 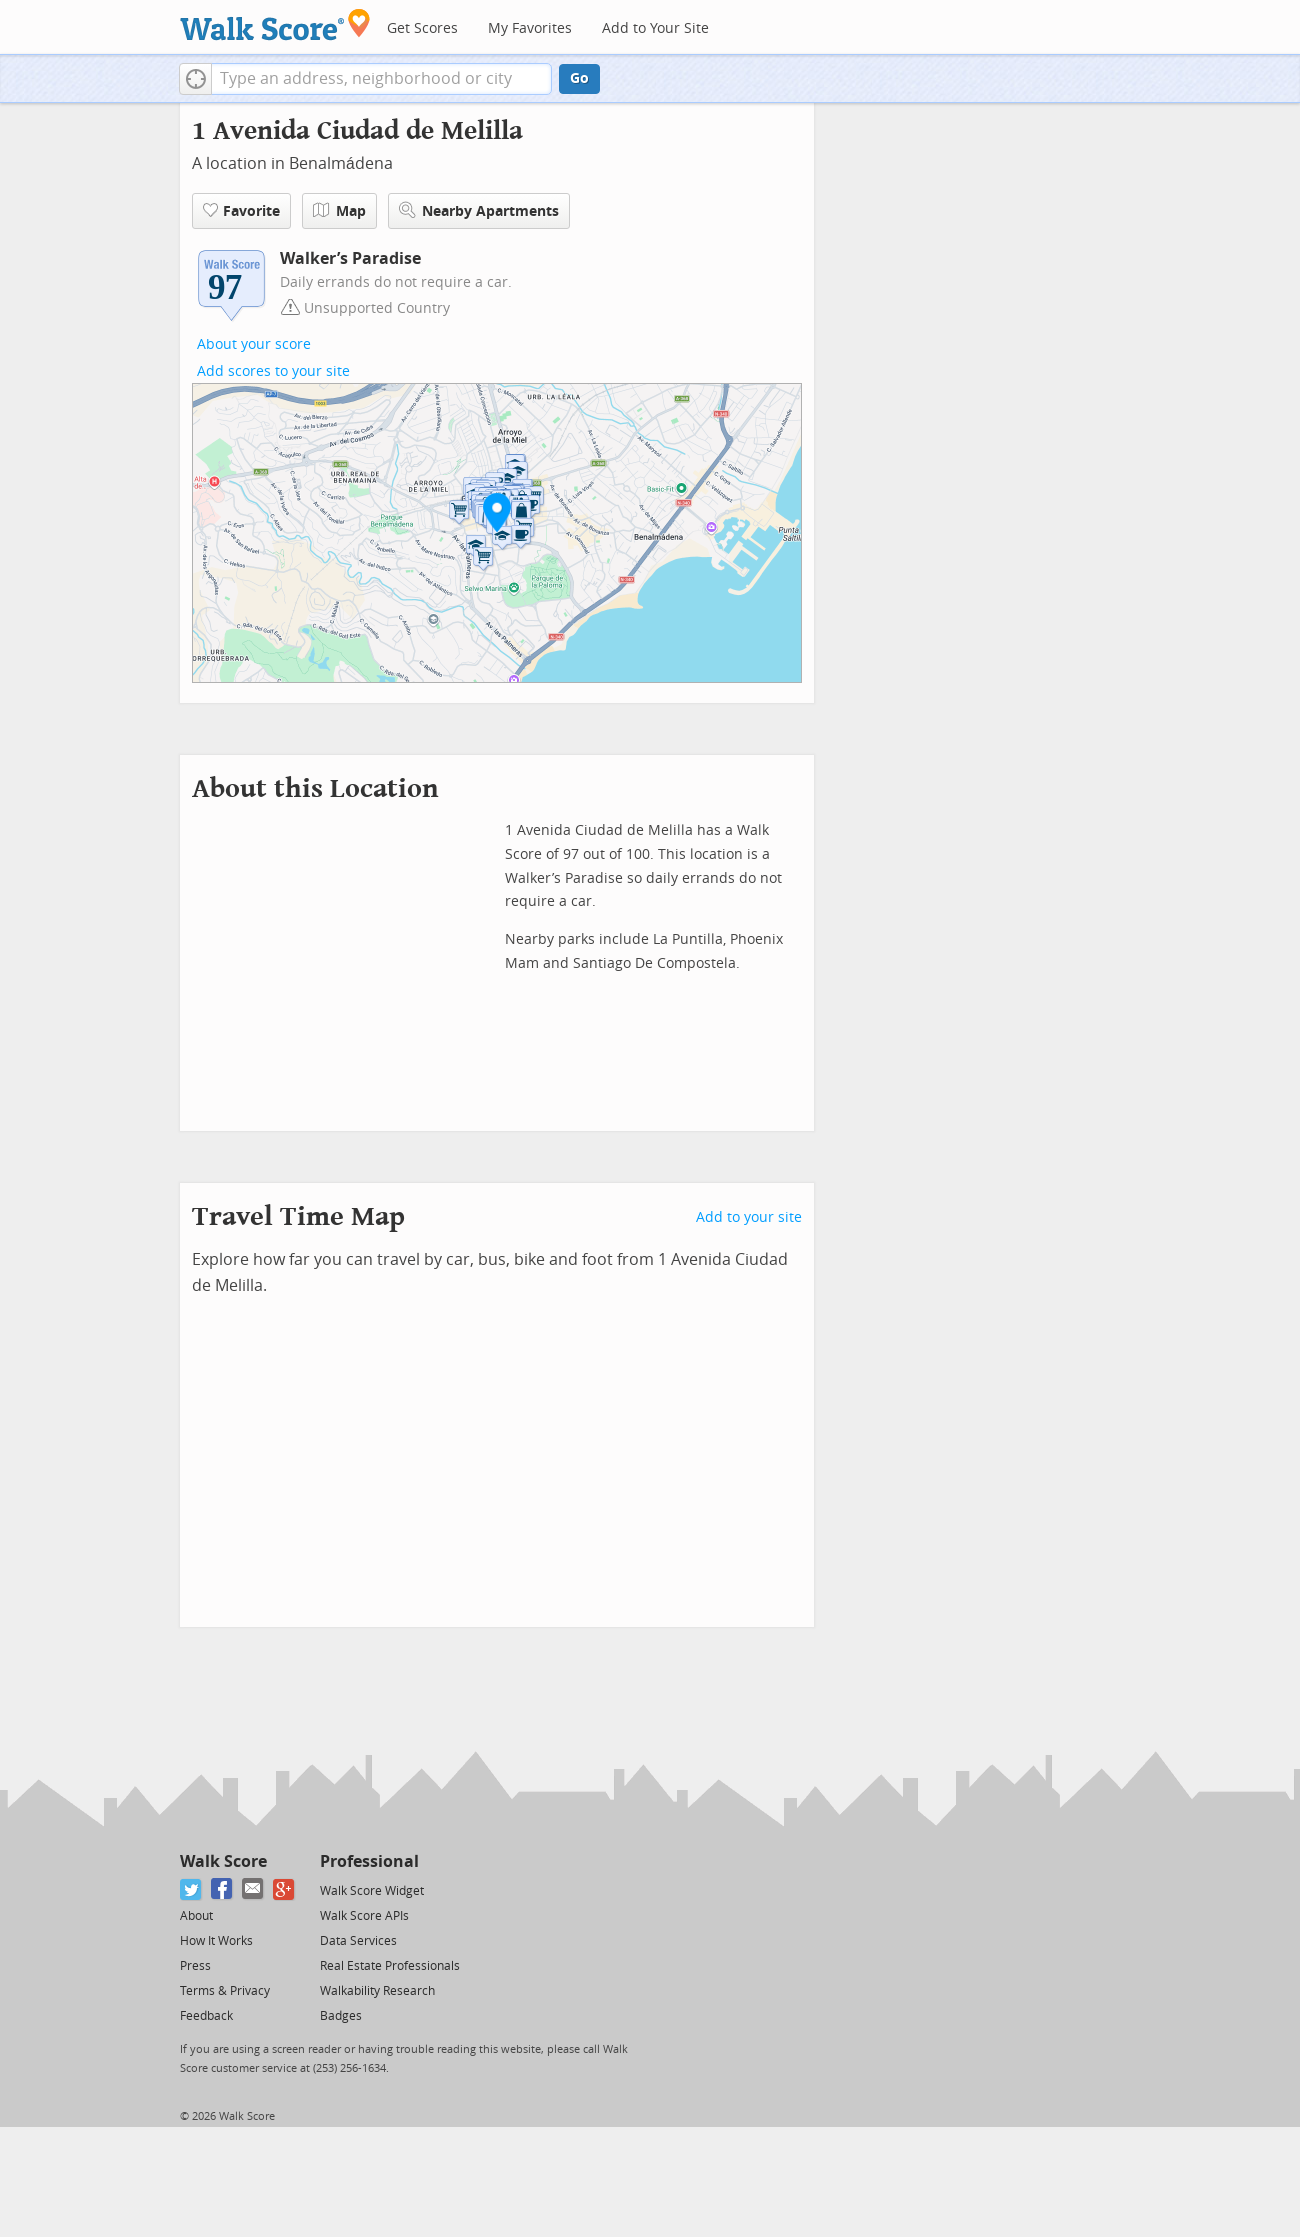 I want to click on Real Estate Professionals, so click(x=390, y=1966).